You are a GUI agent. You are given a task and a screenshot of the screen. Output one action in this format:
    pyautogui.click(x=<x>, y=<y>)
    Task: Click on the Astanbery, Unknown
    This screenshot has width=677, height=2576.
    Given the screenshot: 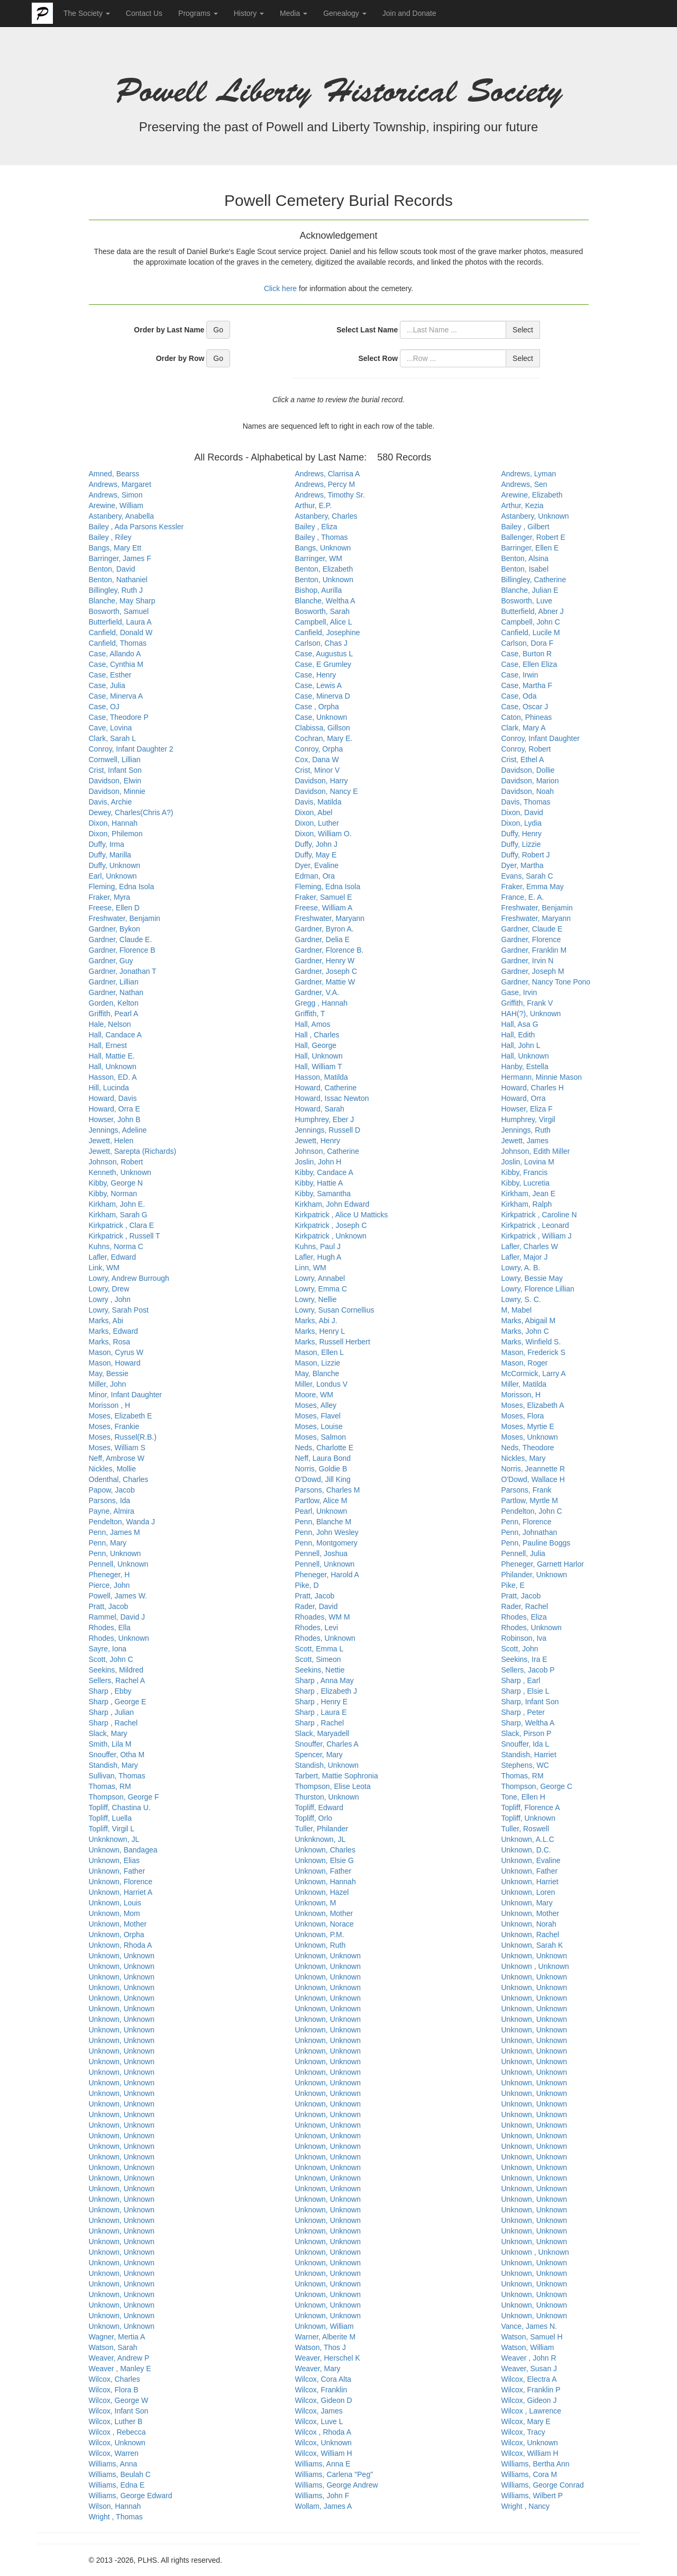 What is the action you would take?
    pyautogui.click(x=535, y=516)
    